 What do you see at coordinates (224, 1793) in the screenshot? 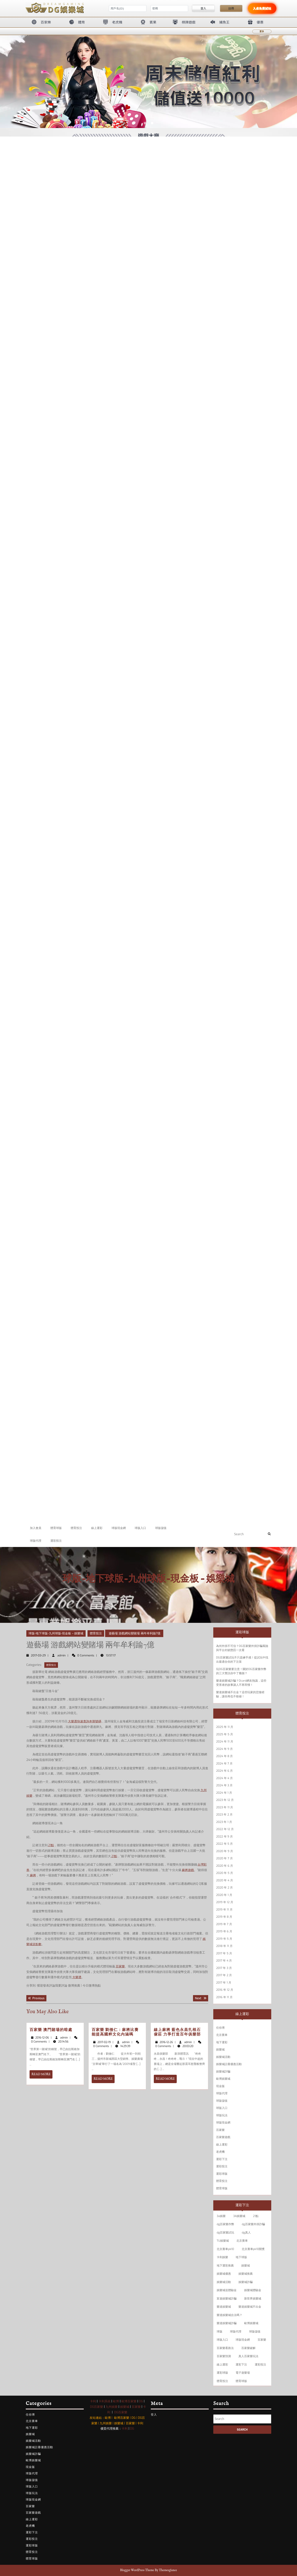
I see `2024 年 1 月` at bounding box center [224, 1793].